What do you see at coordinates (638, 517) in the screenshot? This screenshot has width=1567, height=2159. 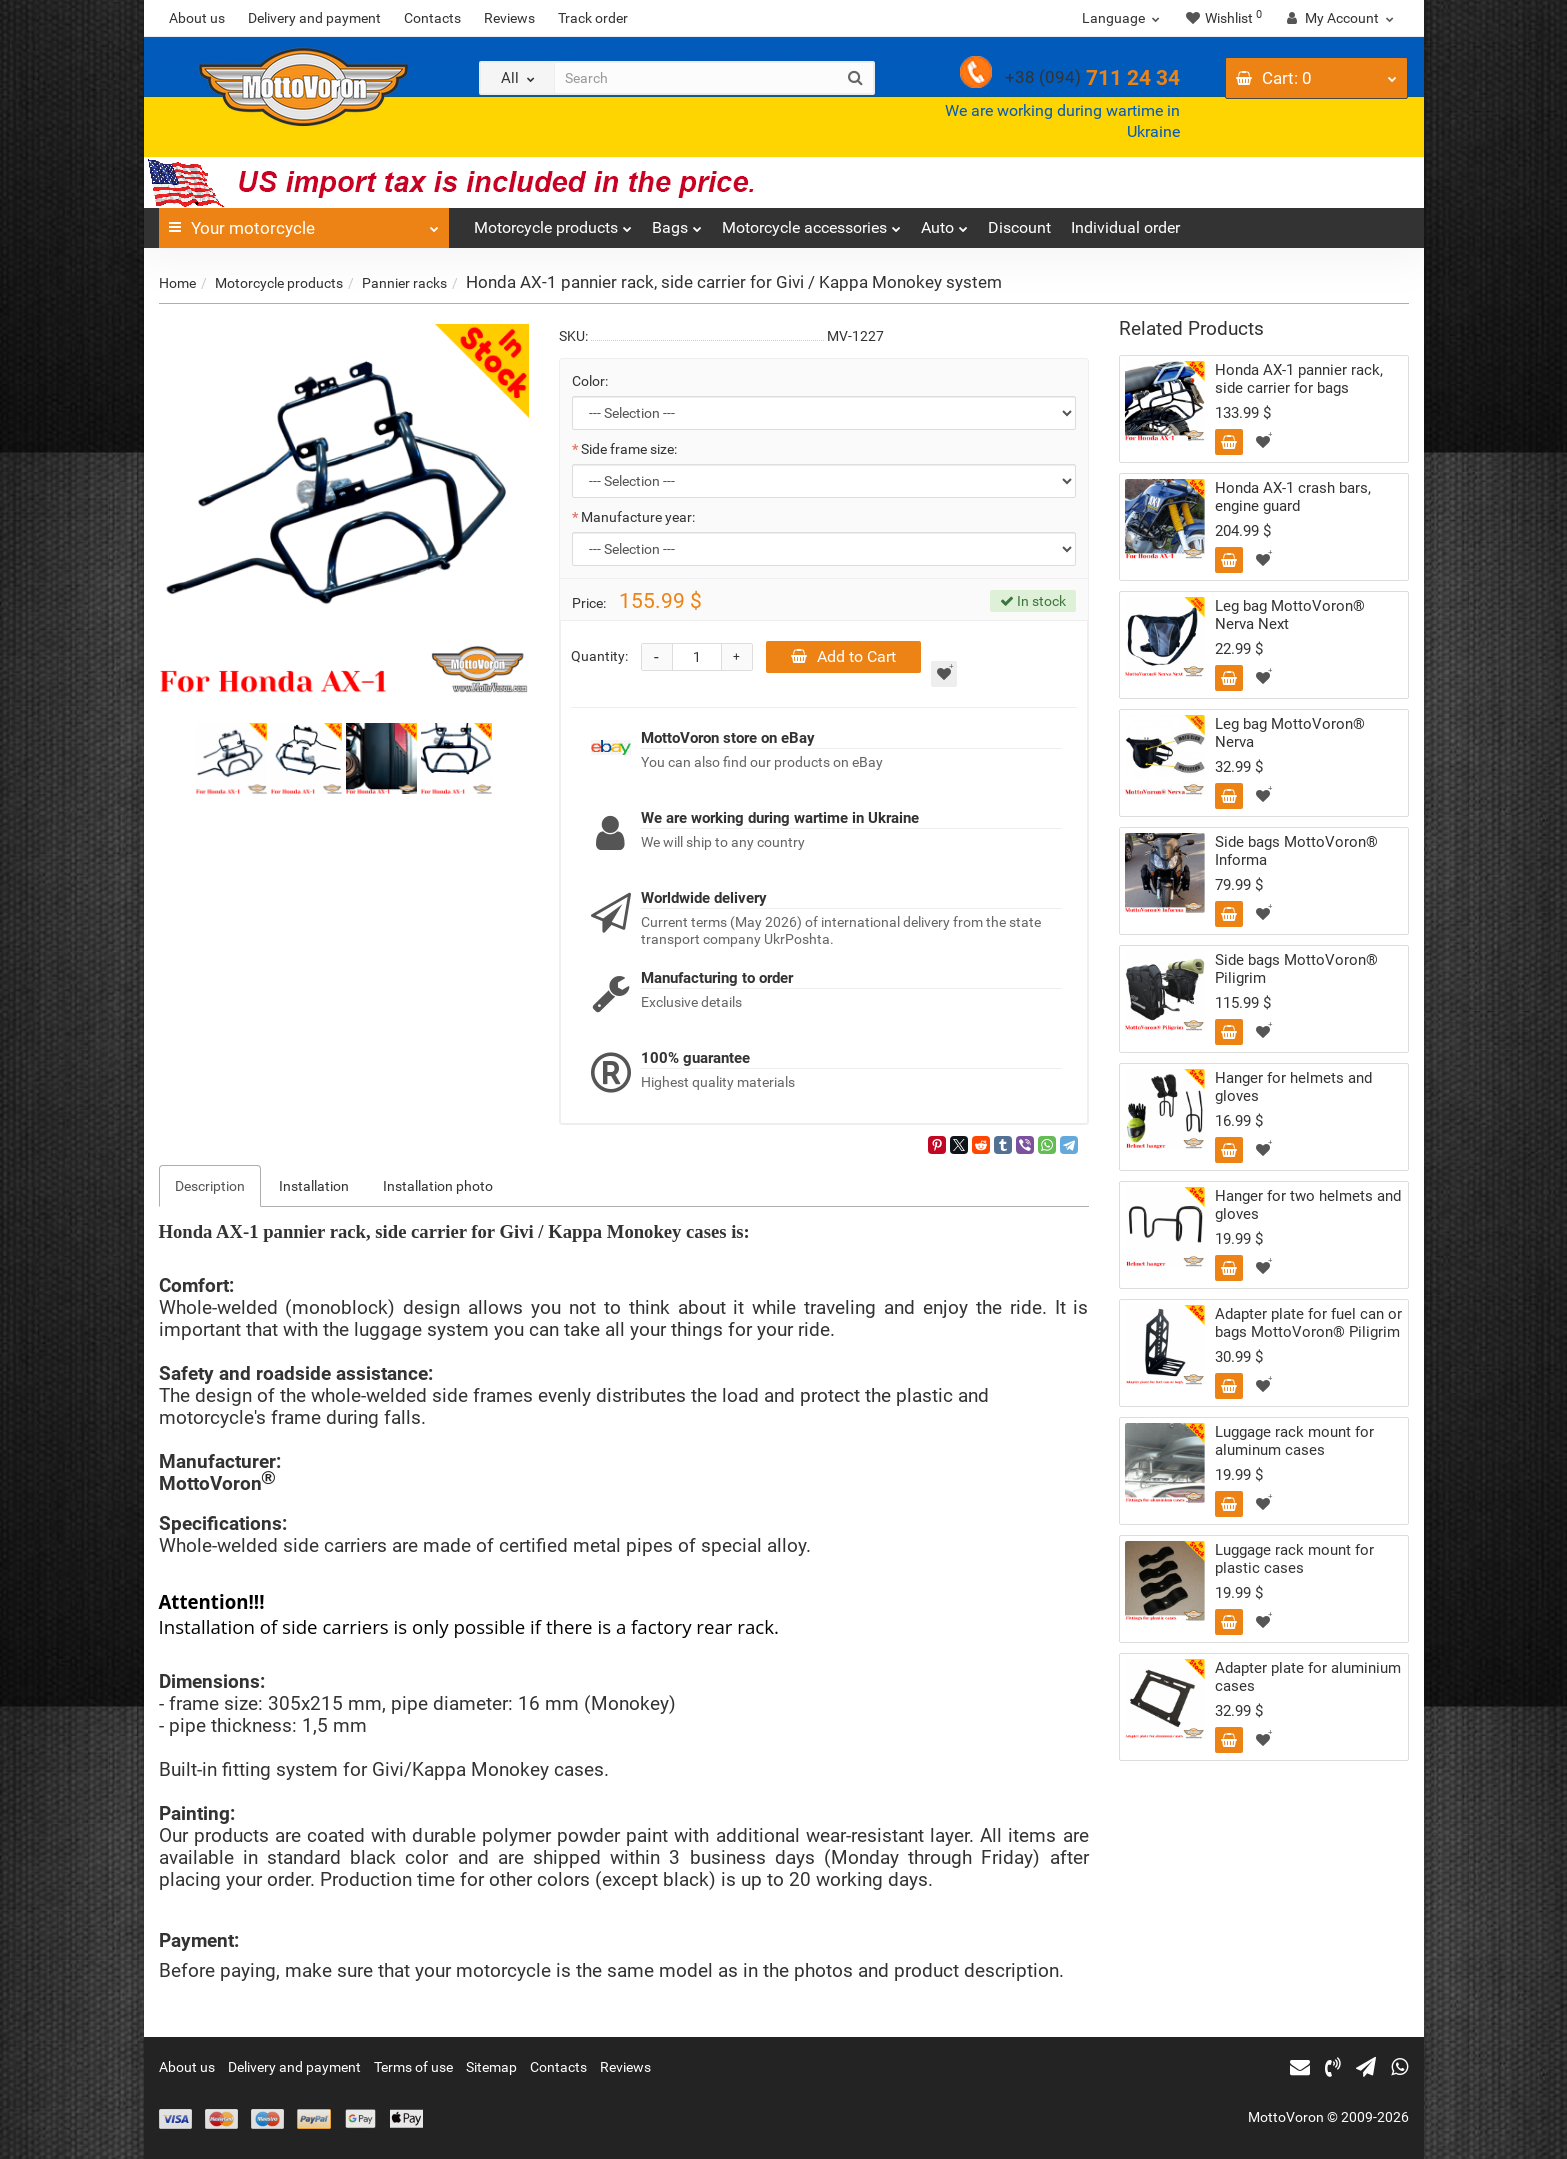 I see `Manufacture year:` at bounding box center [638, 517].